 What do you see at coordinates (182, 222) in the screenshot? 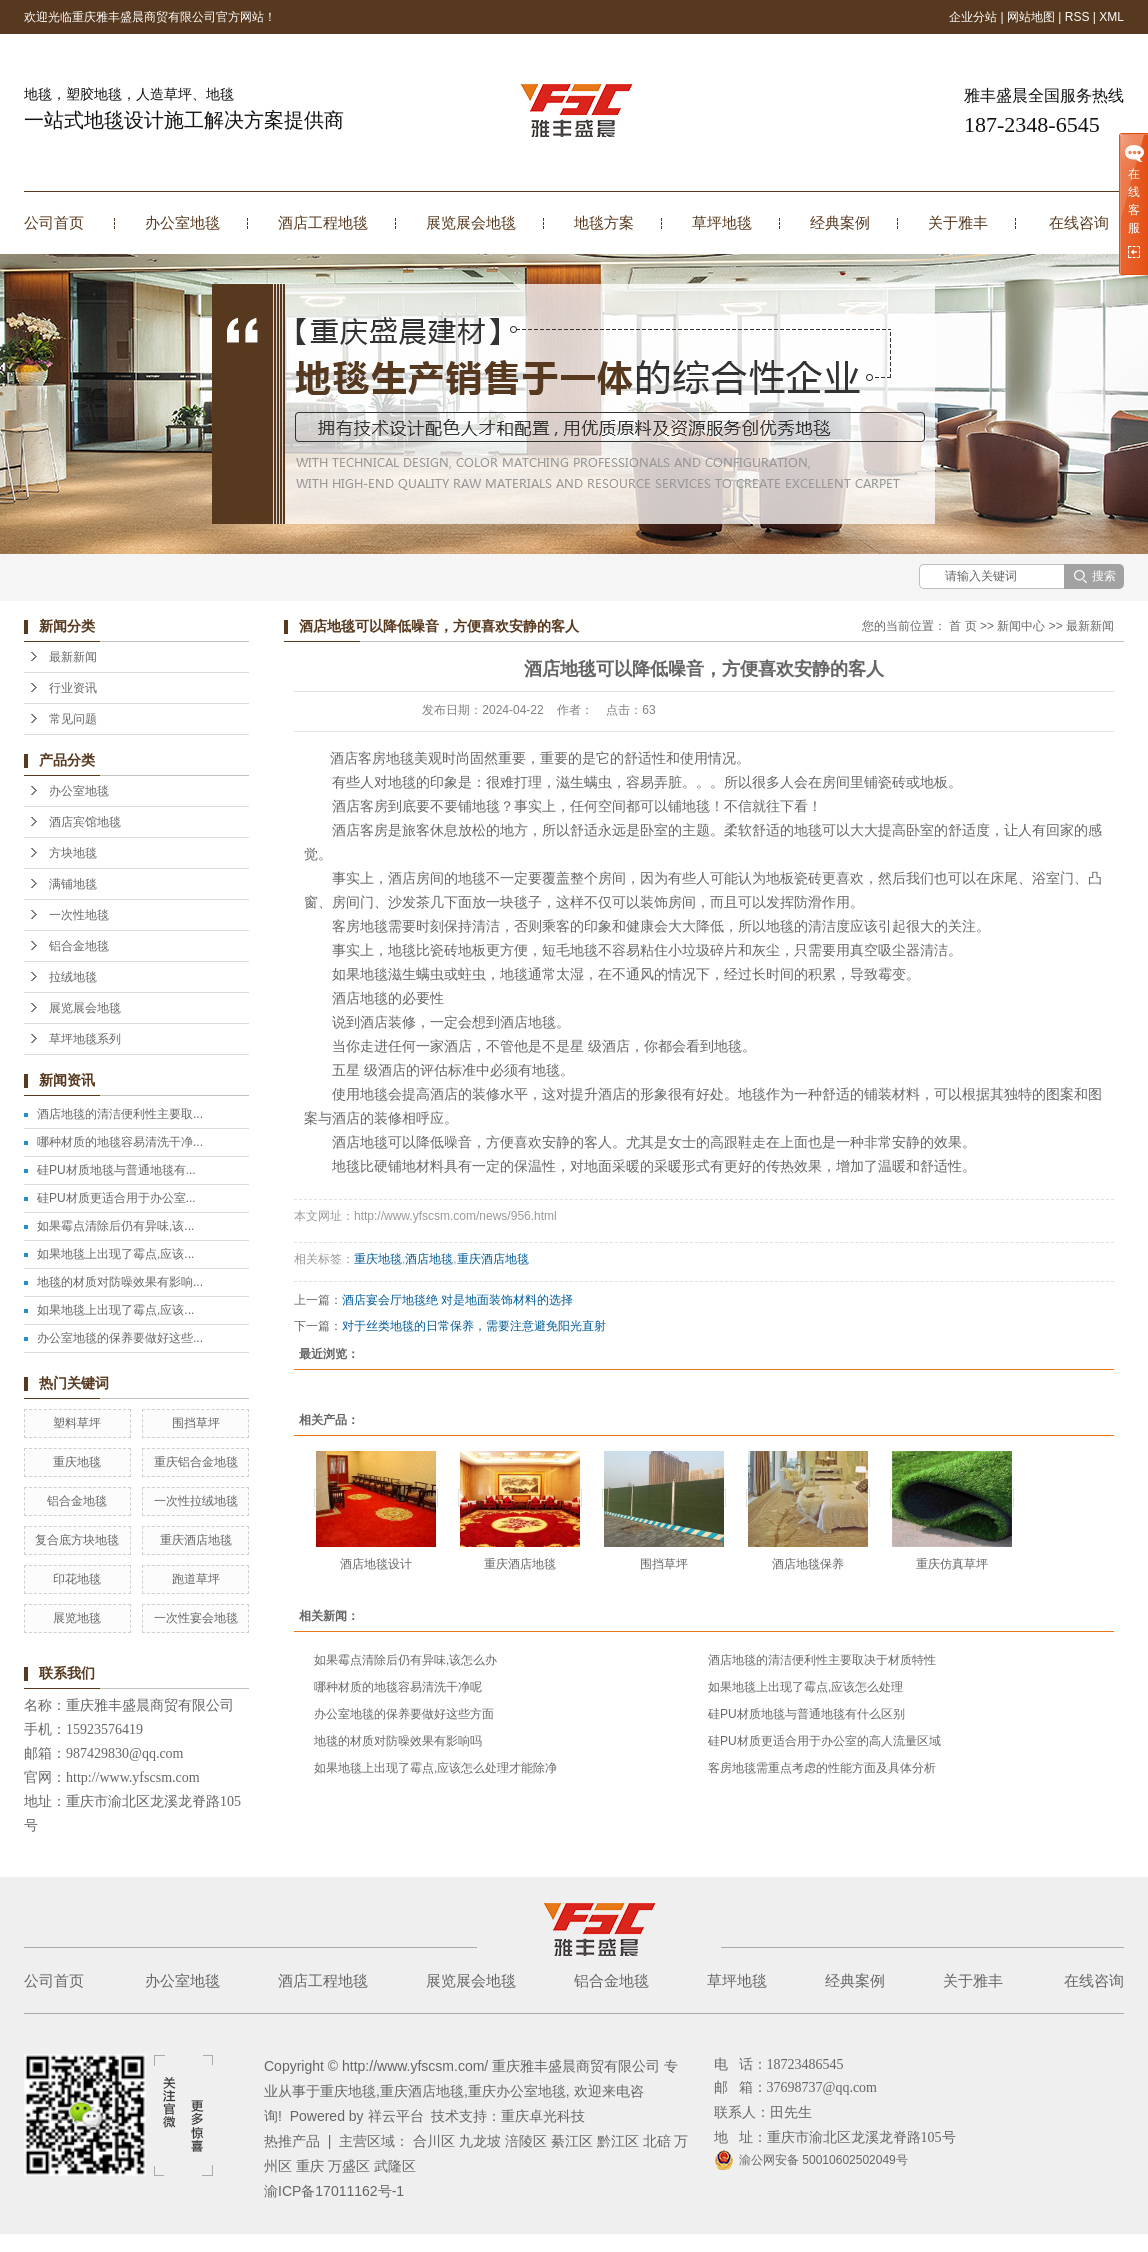
I see `办公室地毯` at bounding box center [182, 222].